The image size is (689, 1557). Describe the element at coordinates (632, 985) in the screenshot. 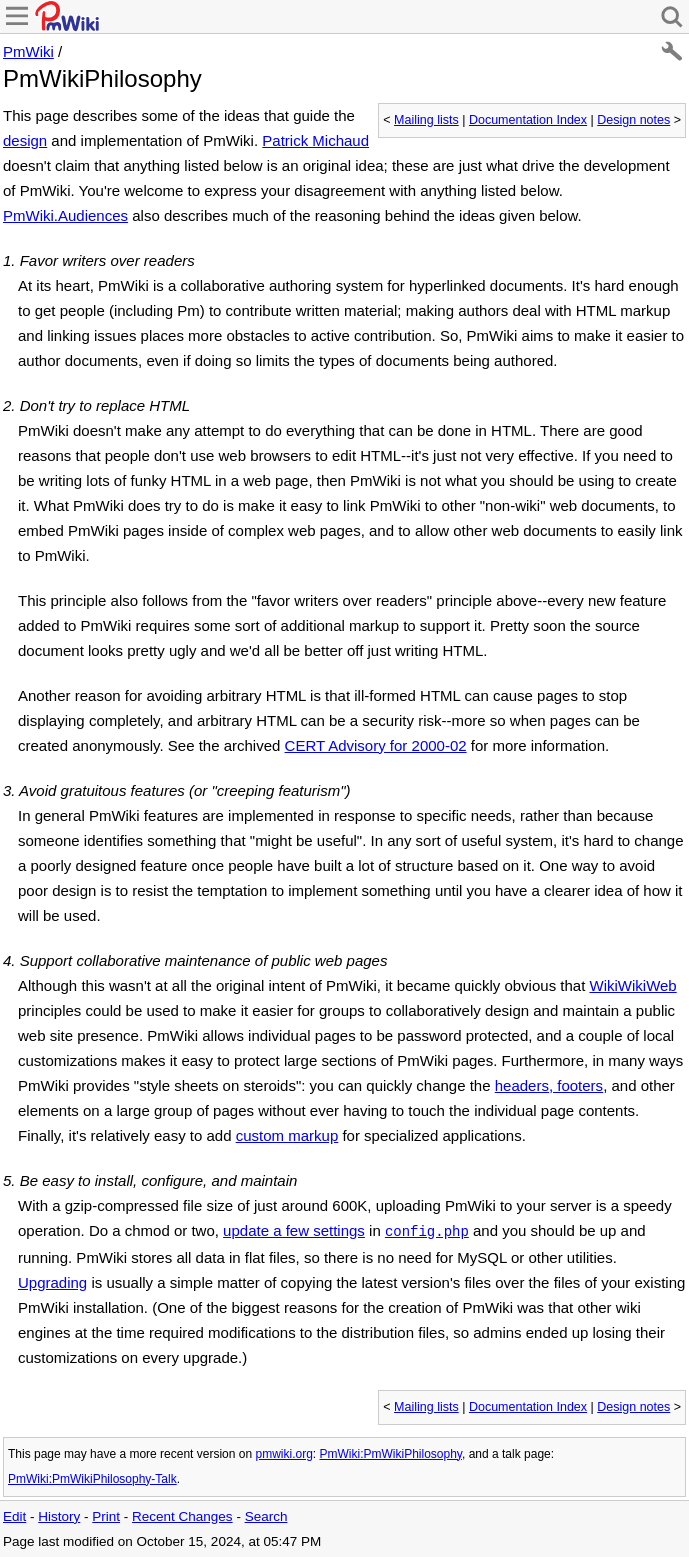

I see `WikiWikiWeb` at that location.